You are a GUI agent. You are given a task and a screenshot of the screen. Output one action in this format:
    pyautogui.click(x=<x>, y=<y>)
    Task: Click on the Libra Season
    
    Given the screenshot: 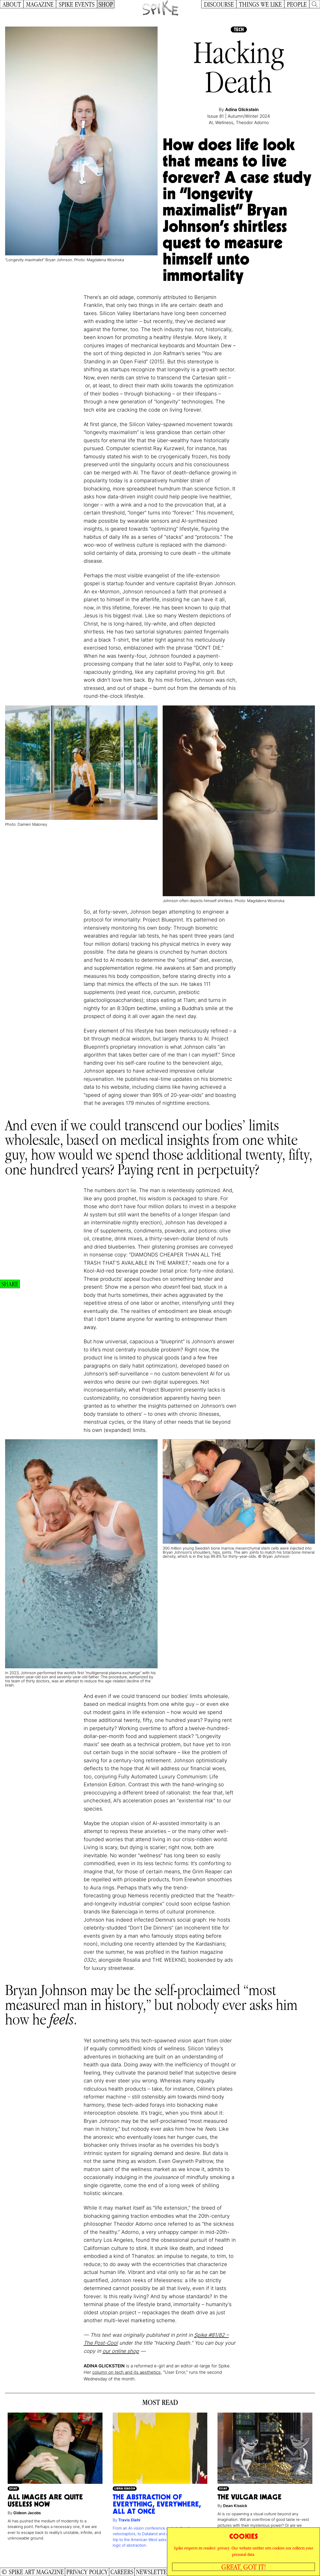 What is the action you would take?
    pyautogui.click(x=124, y=2488)
    